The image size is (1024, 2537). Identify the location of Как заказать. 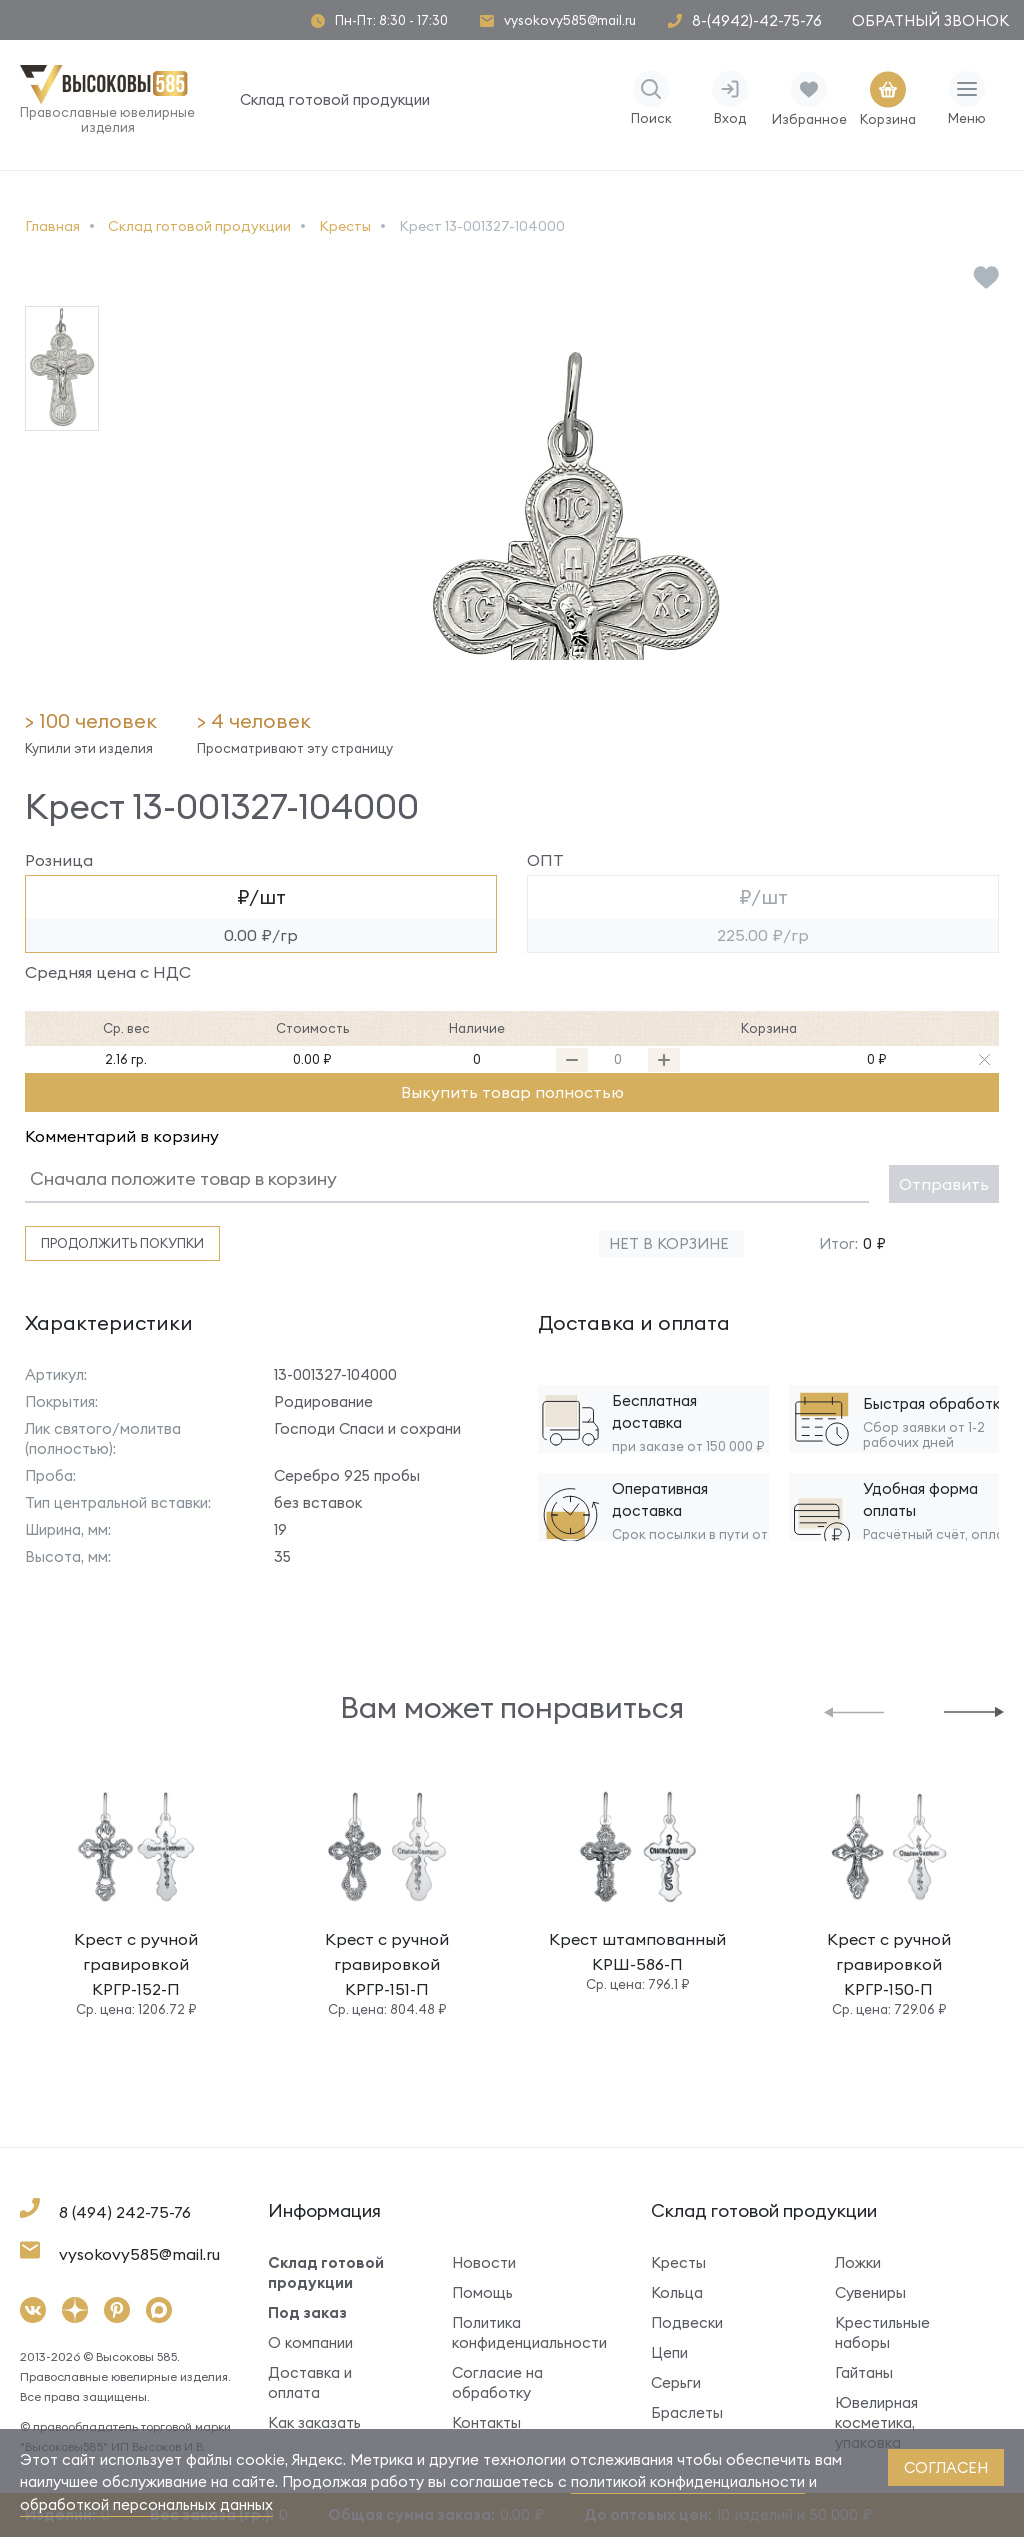
(314, 2422).